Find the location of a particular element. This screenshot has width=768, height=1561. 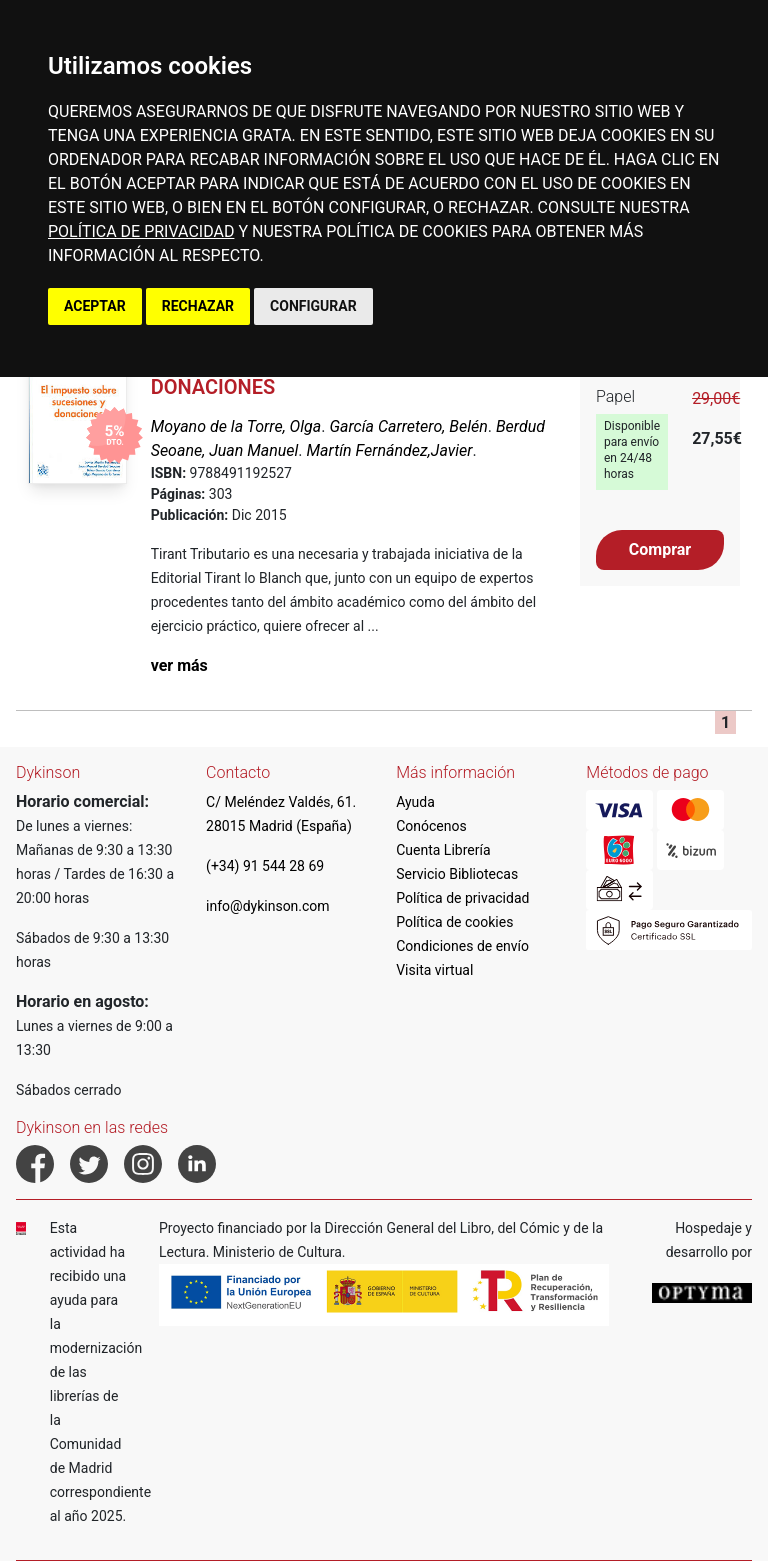

Política de cookies is located at coordinates (454, 922).